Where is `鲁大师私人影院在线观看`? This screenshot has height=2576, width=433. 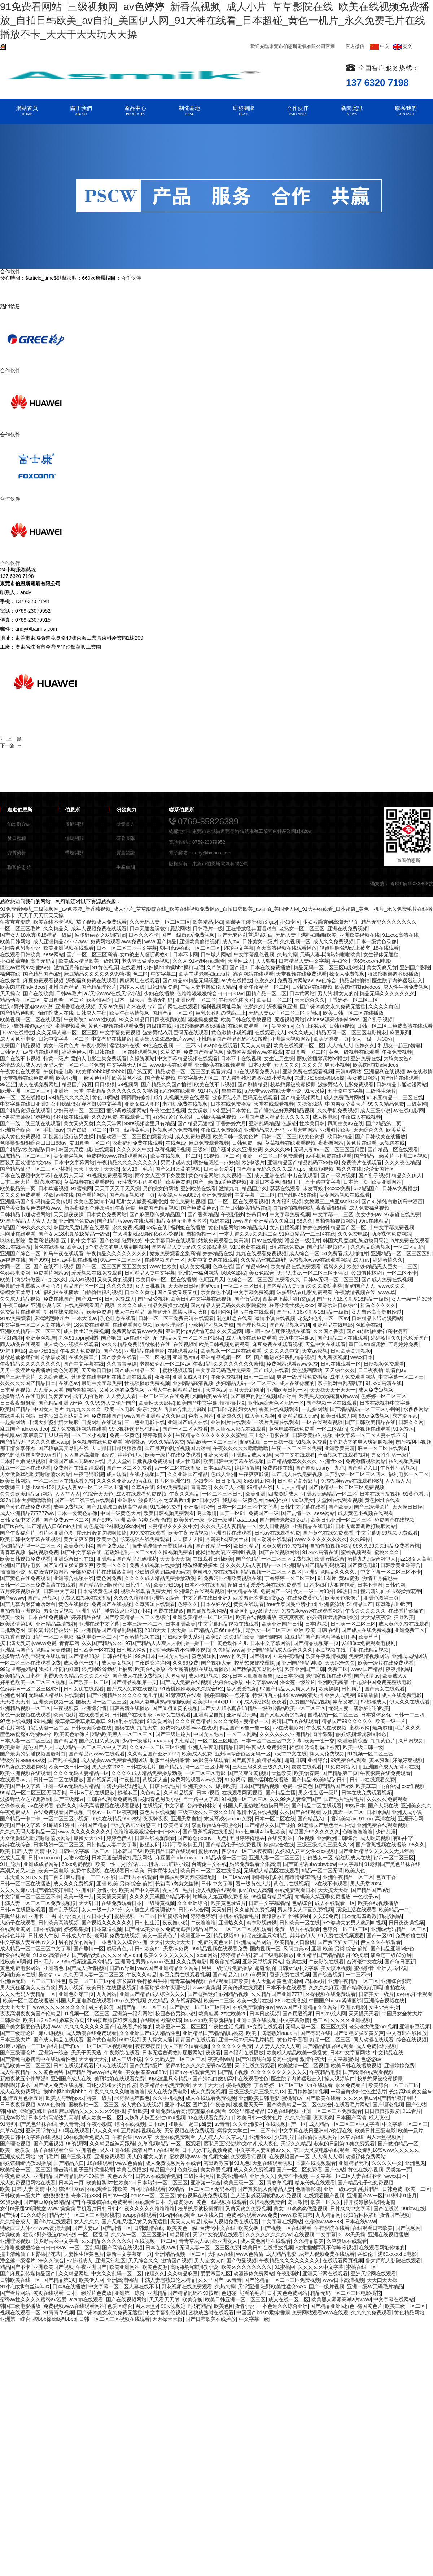
鲁大师私人影院在线观看 is located at coordinates (238, 1429).